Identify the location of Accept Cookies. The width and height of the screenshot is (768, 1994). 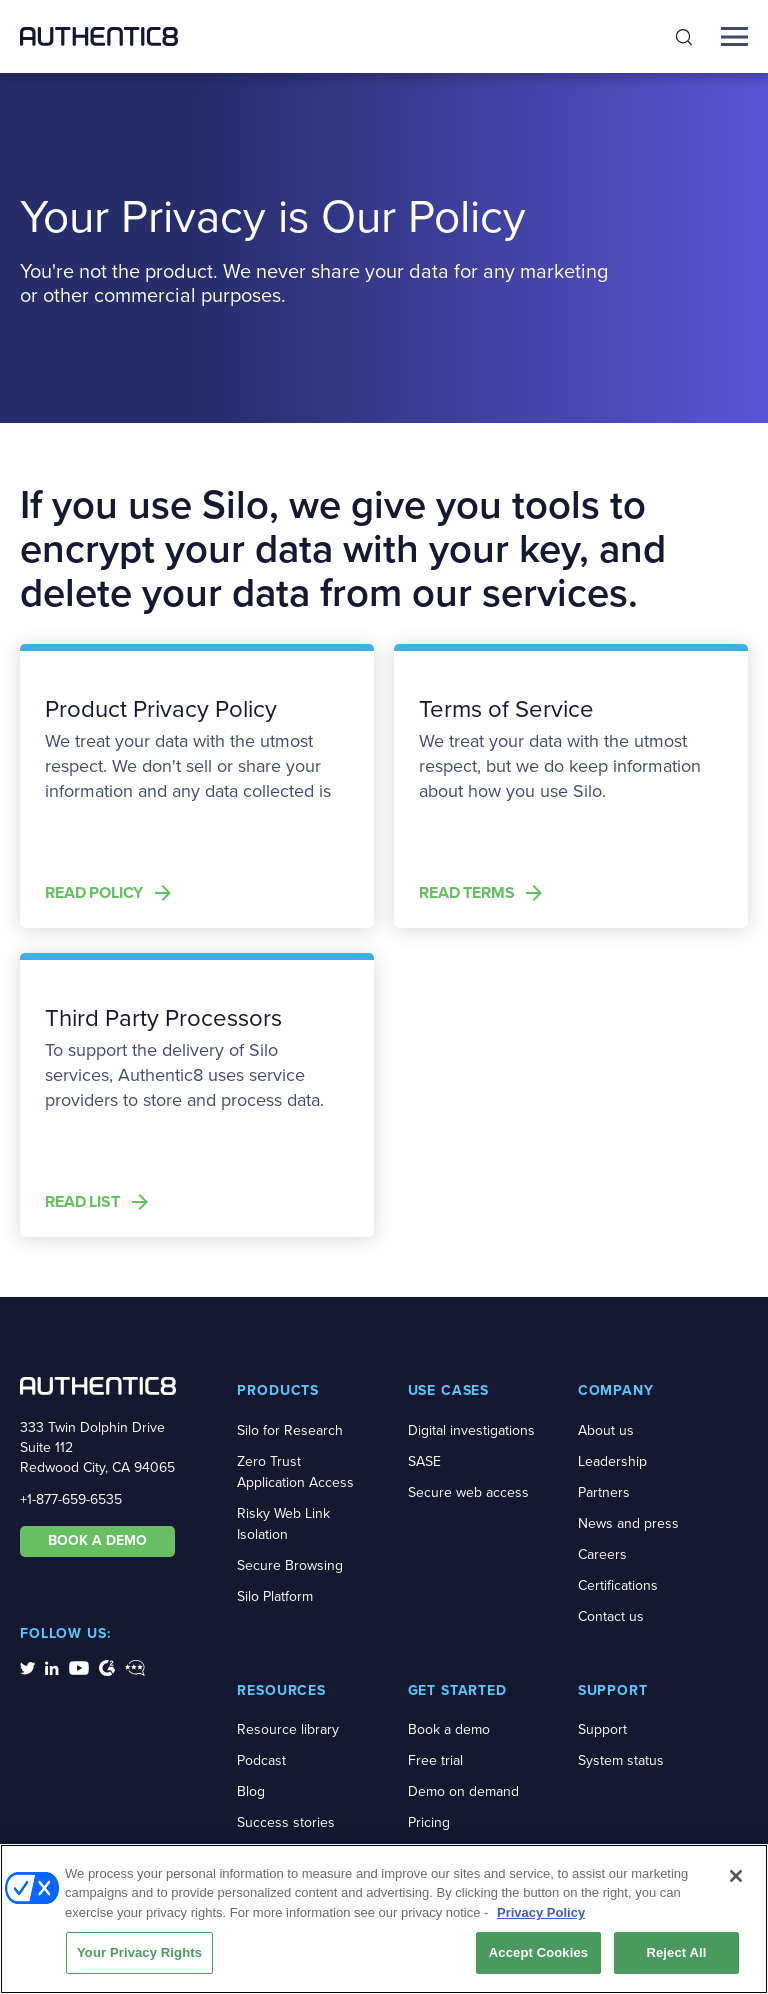
(538, 1955).